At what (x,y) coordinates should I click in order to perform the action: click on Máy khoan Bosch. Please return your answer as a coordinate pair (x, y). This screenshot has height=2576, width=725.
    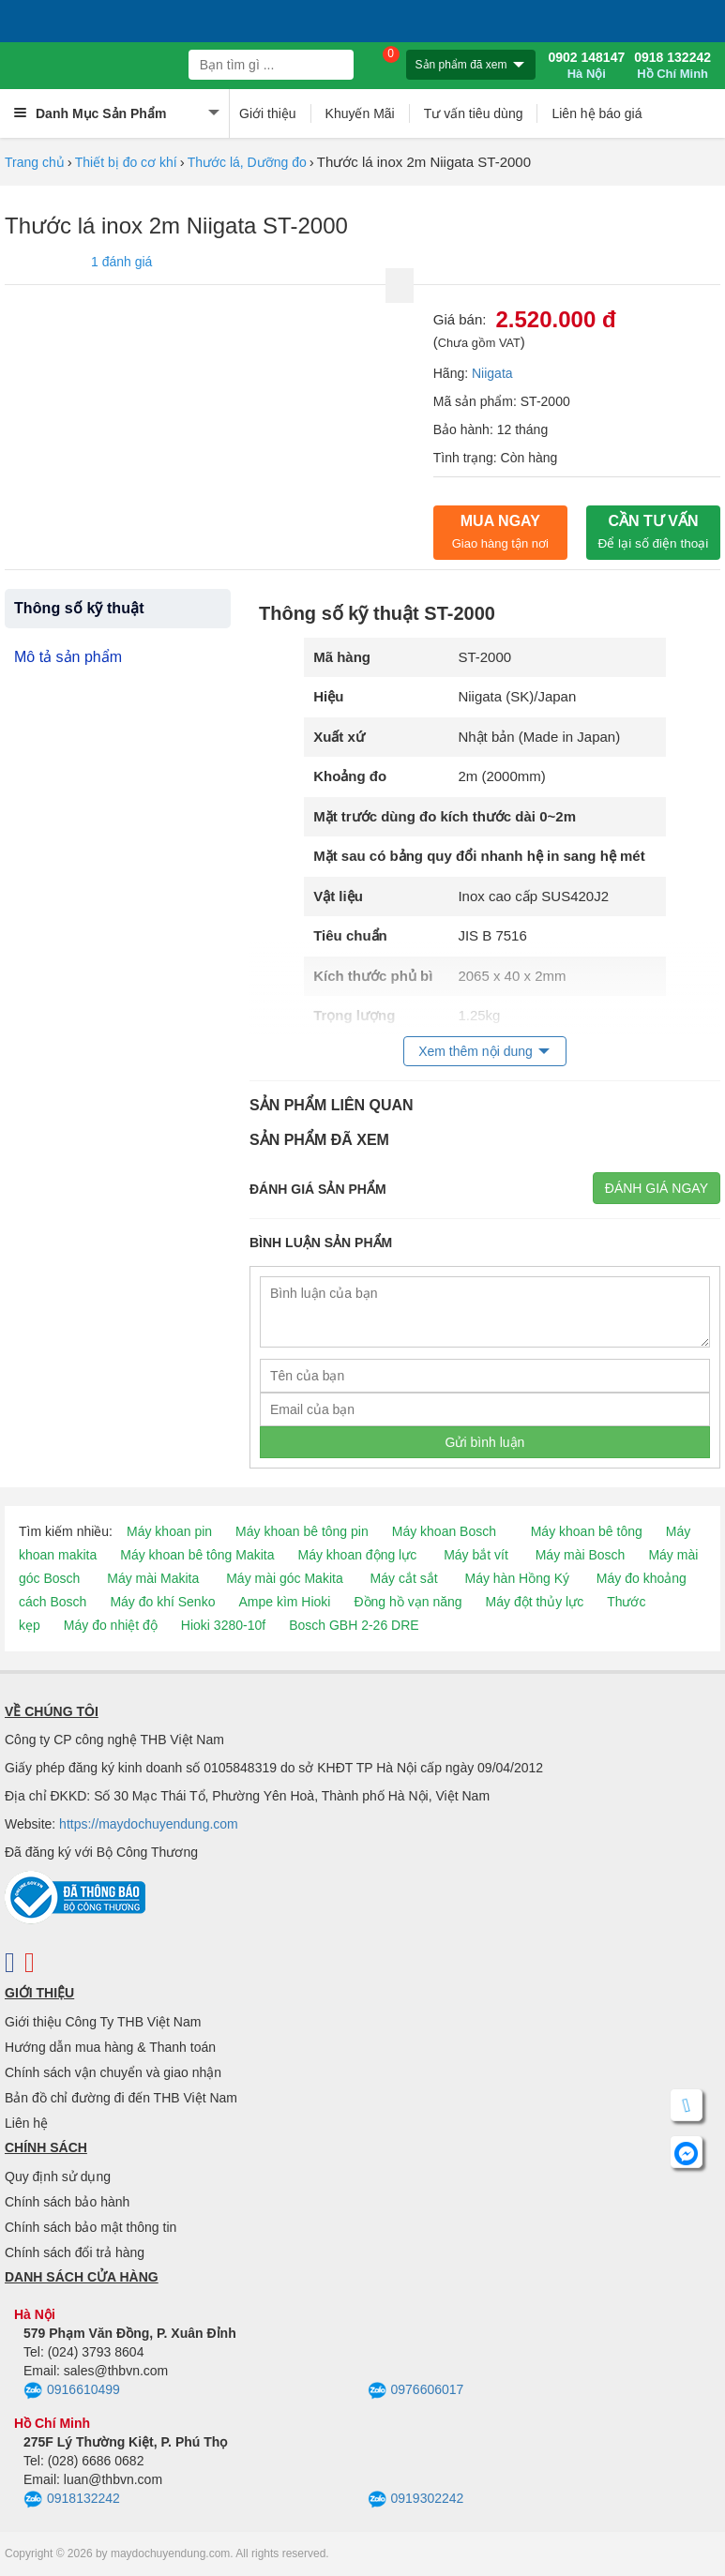
    Looking at the image, I should click on (444, 1531).